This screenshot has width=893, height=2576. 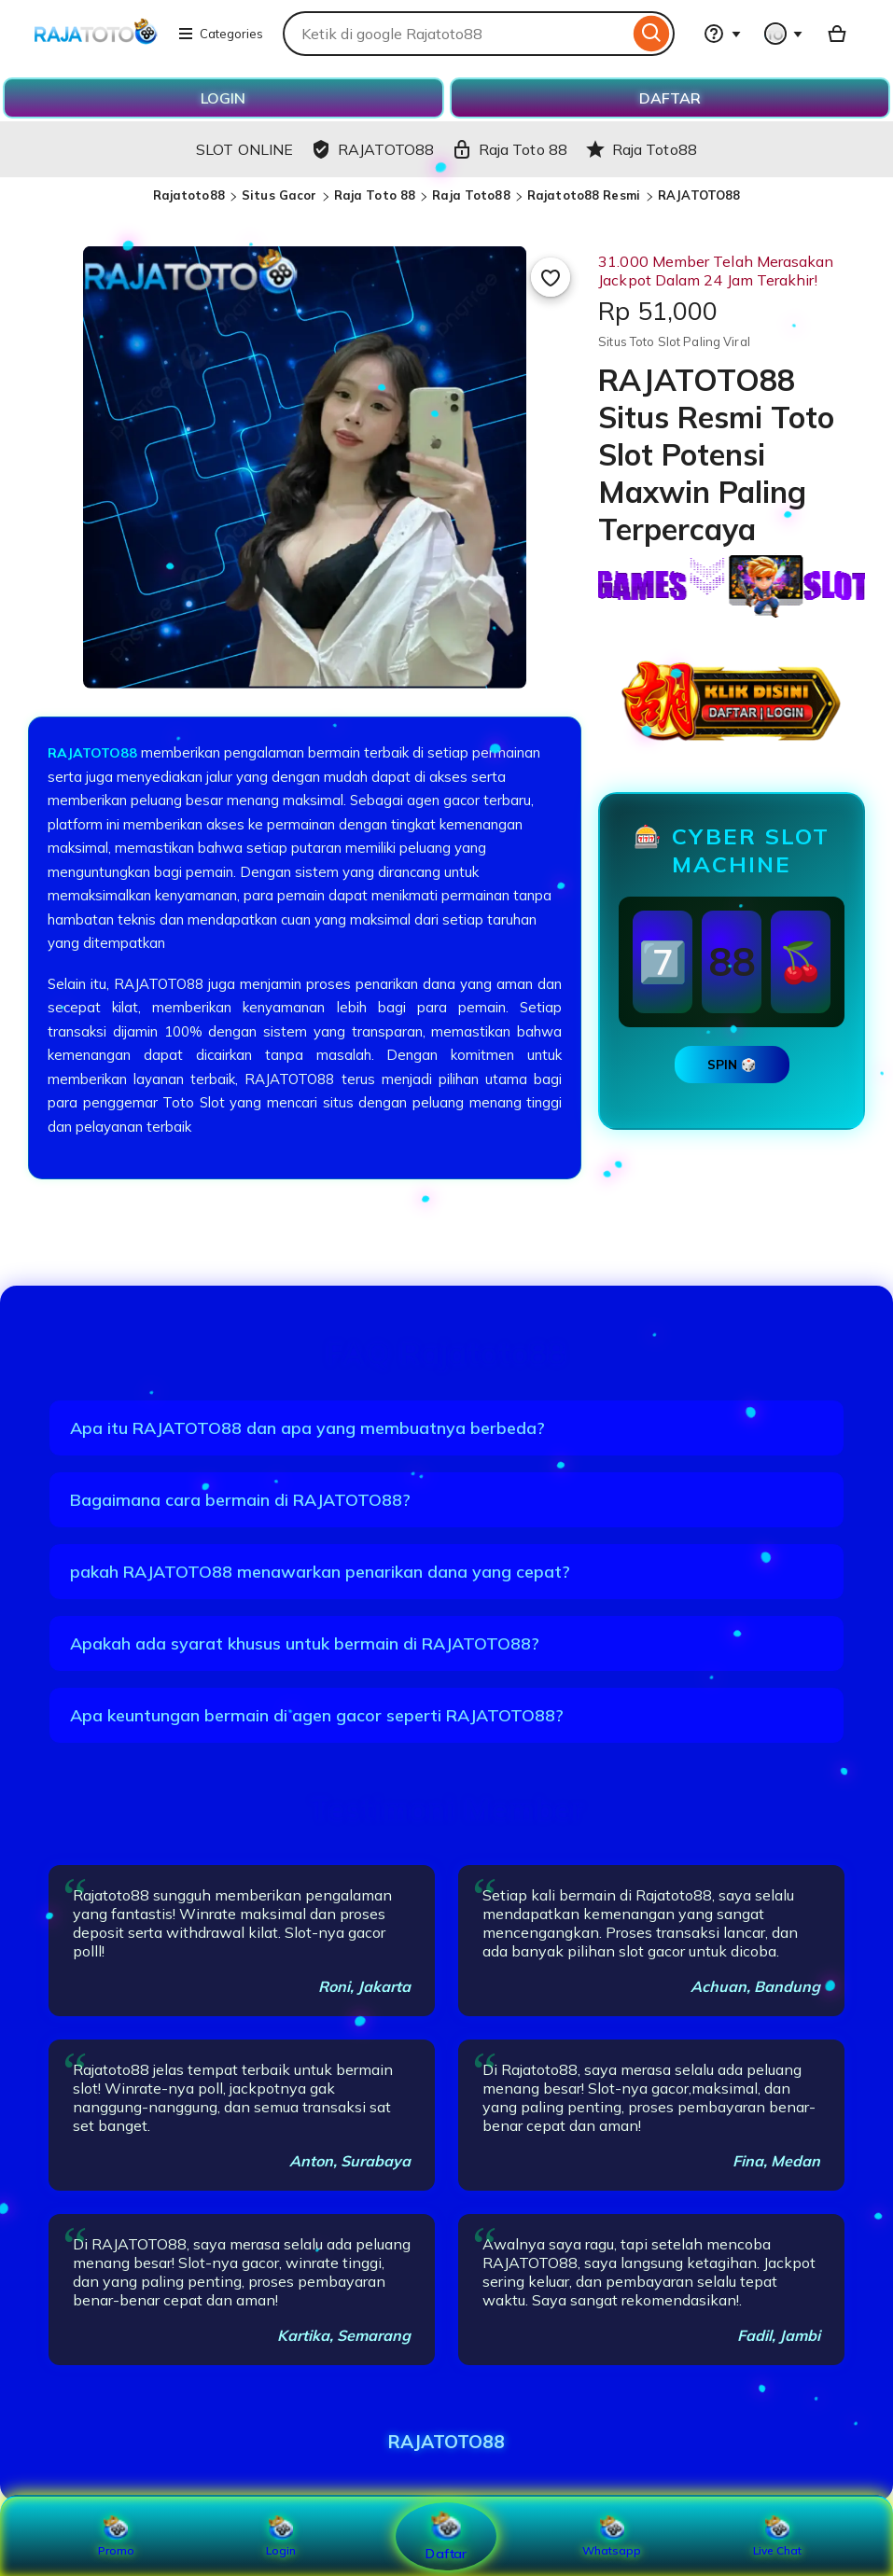 What do you see at coordinates (585, 195) in the screenshot?
I see `Rajatoto88 Resmi` at bounding box center [585, 195].